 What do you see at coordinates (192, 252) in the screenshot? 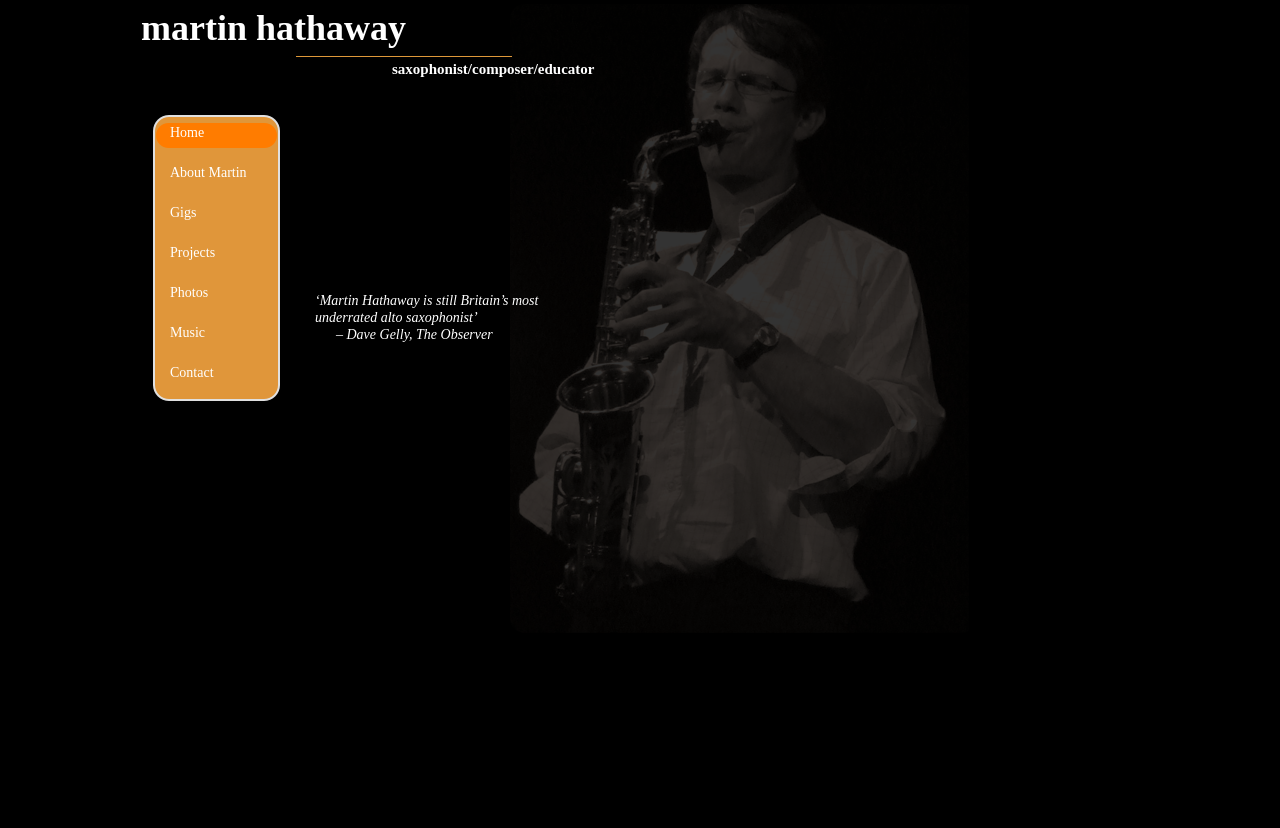
I see `Projects` at bounding box center [192, 252].